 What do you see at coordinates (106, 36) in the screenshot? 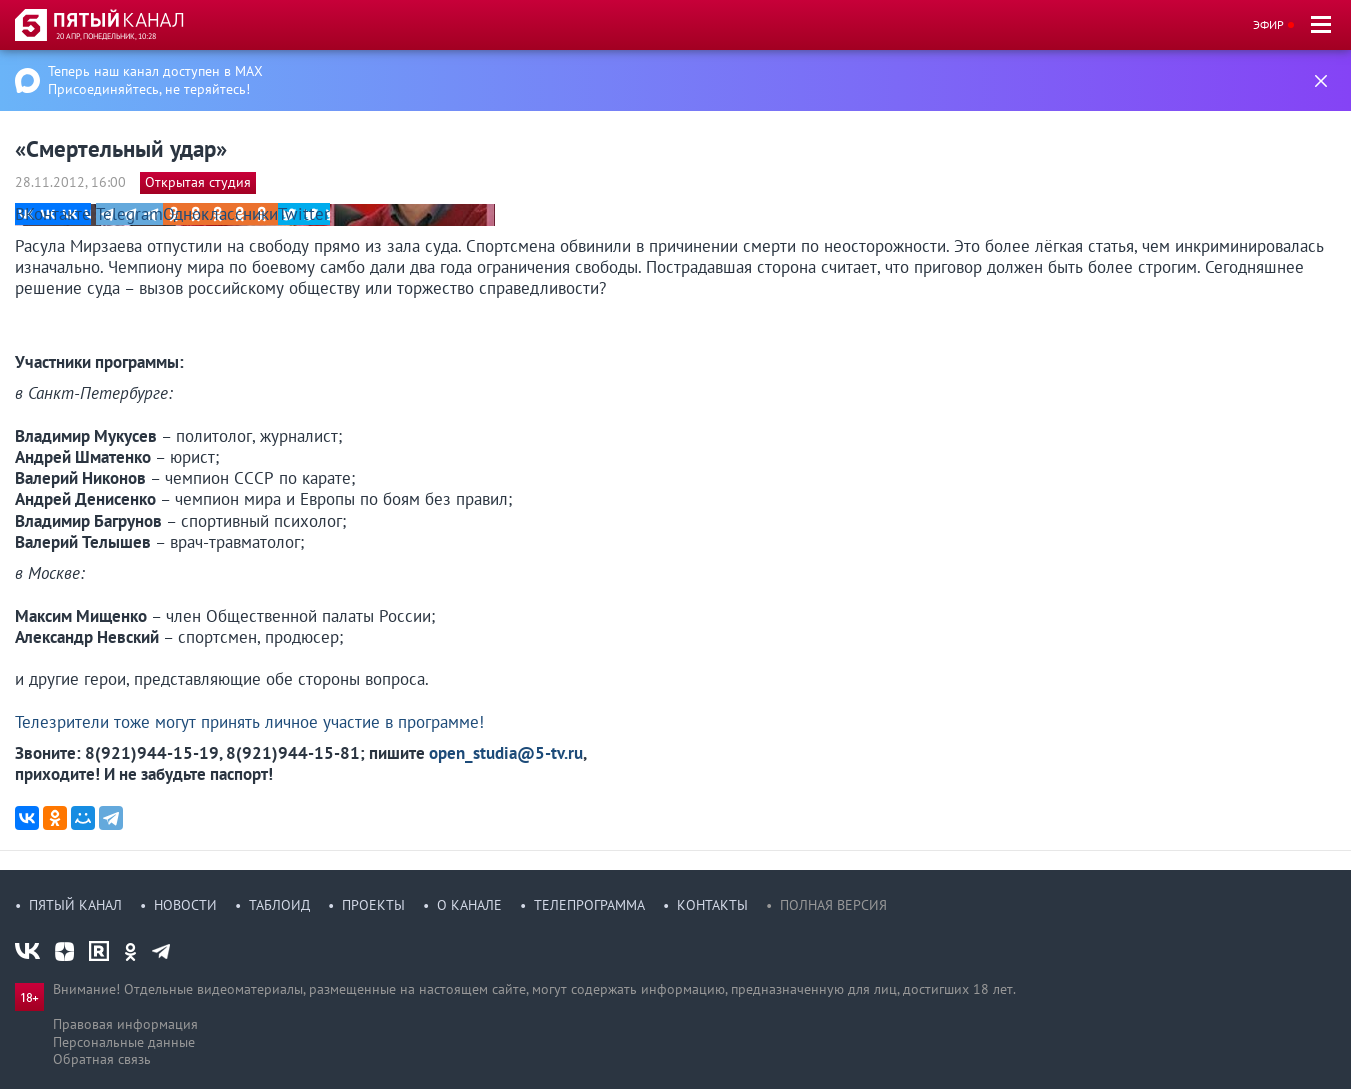
I see `20 апр, понедельник, 10:28` at bounding box center [106, 36].